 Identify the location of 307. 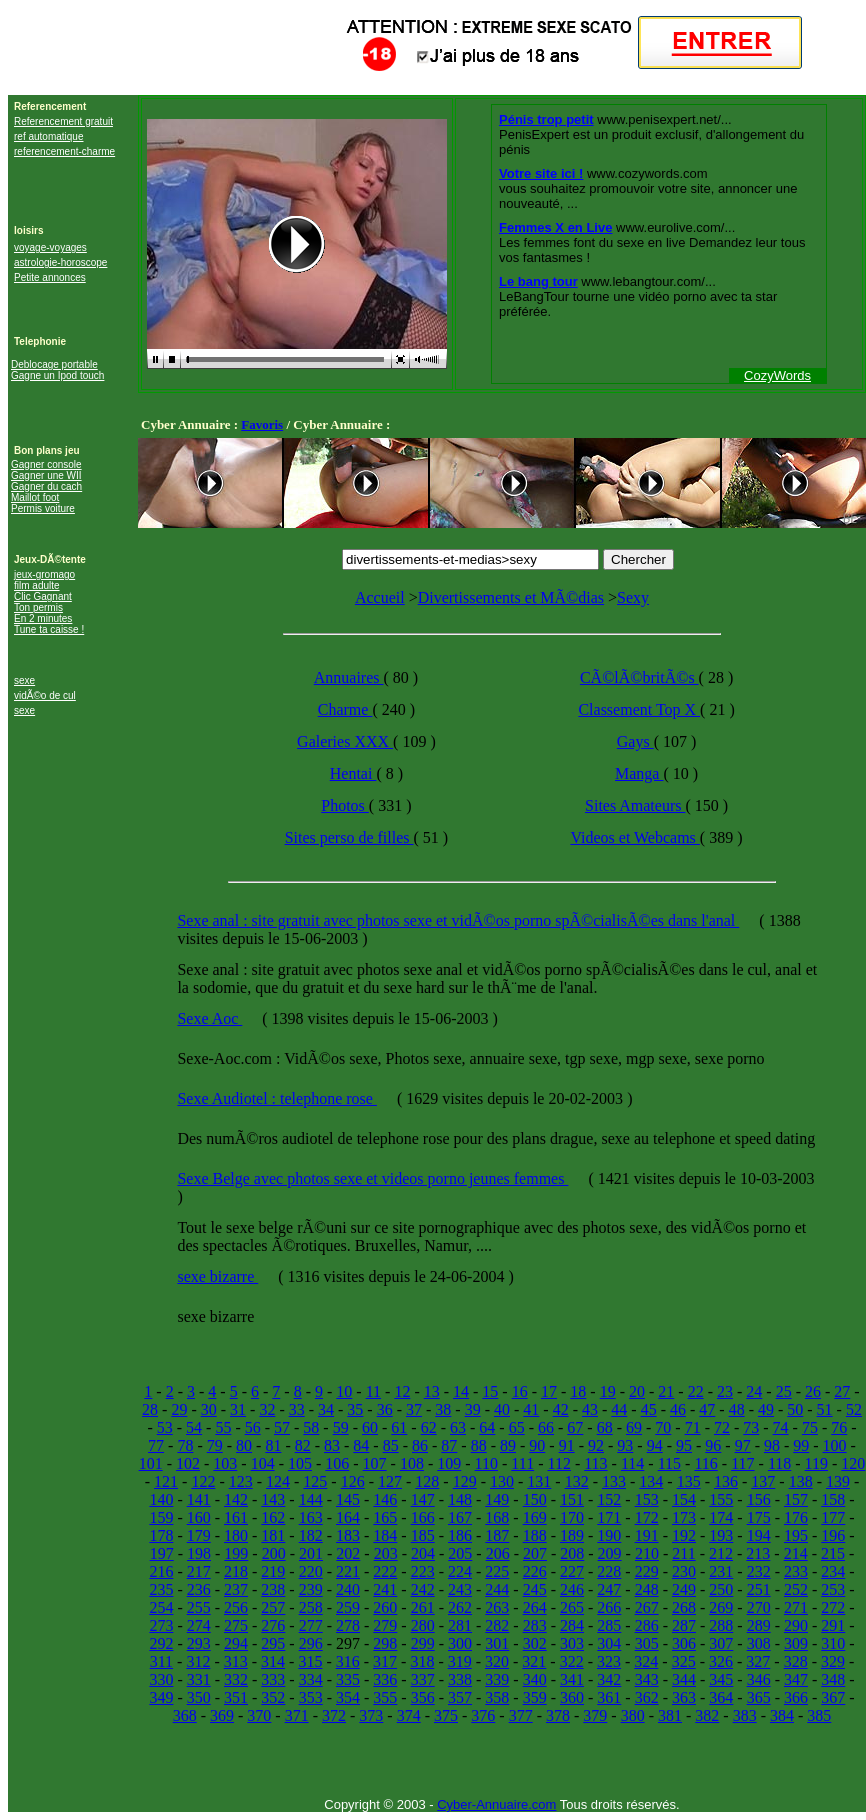
(721, 1643).